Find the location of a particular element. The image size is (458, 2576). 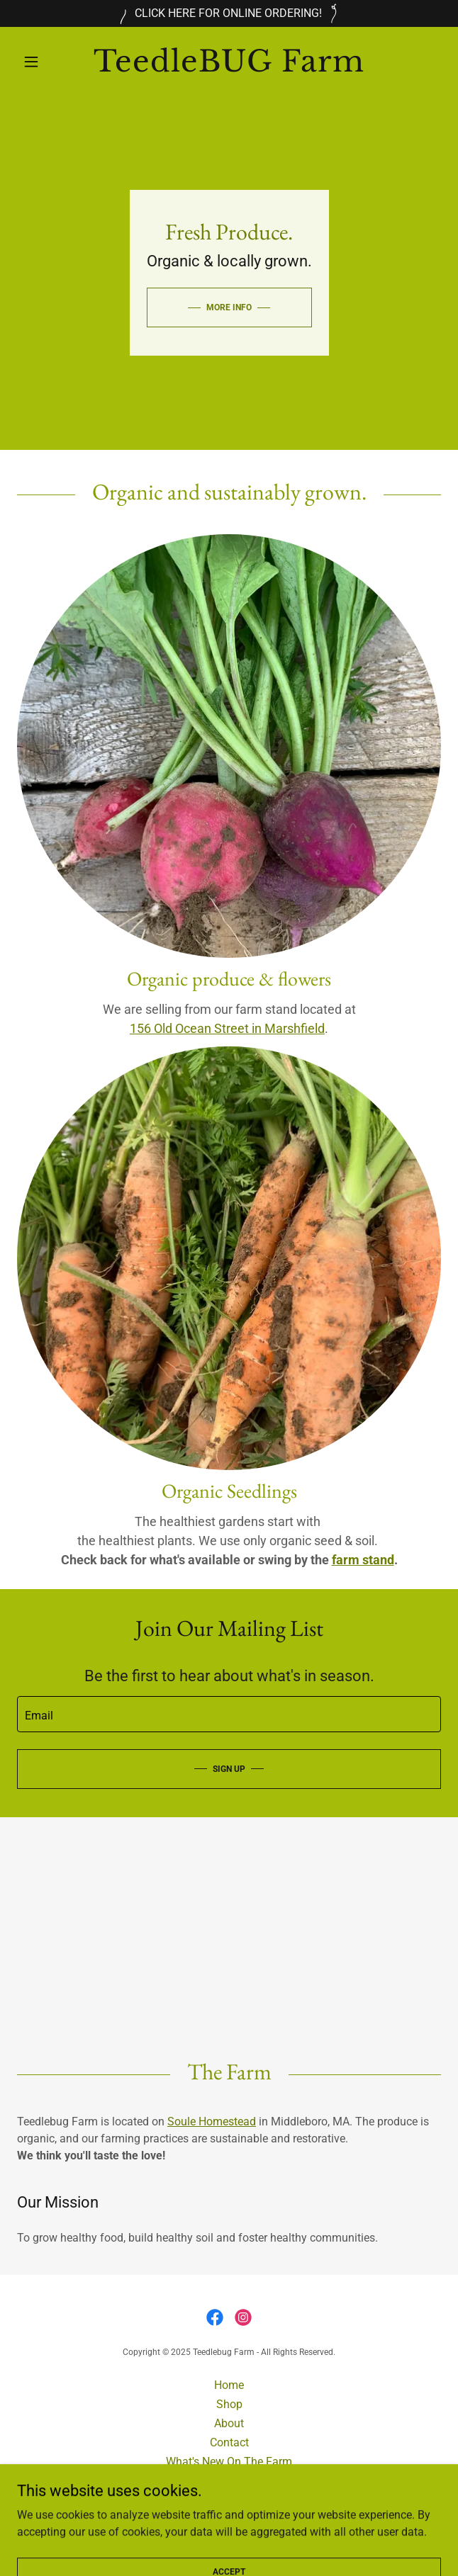

[CLICK HERE FOR ONLINE ORDERING!] is located at coordinates (229, 13).